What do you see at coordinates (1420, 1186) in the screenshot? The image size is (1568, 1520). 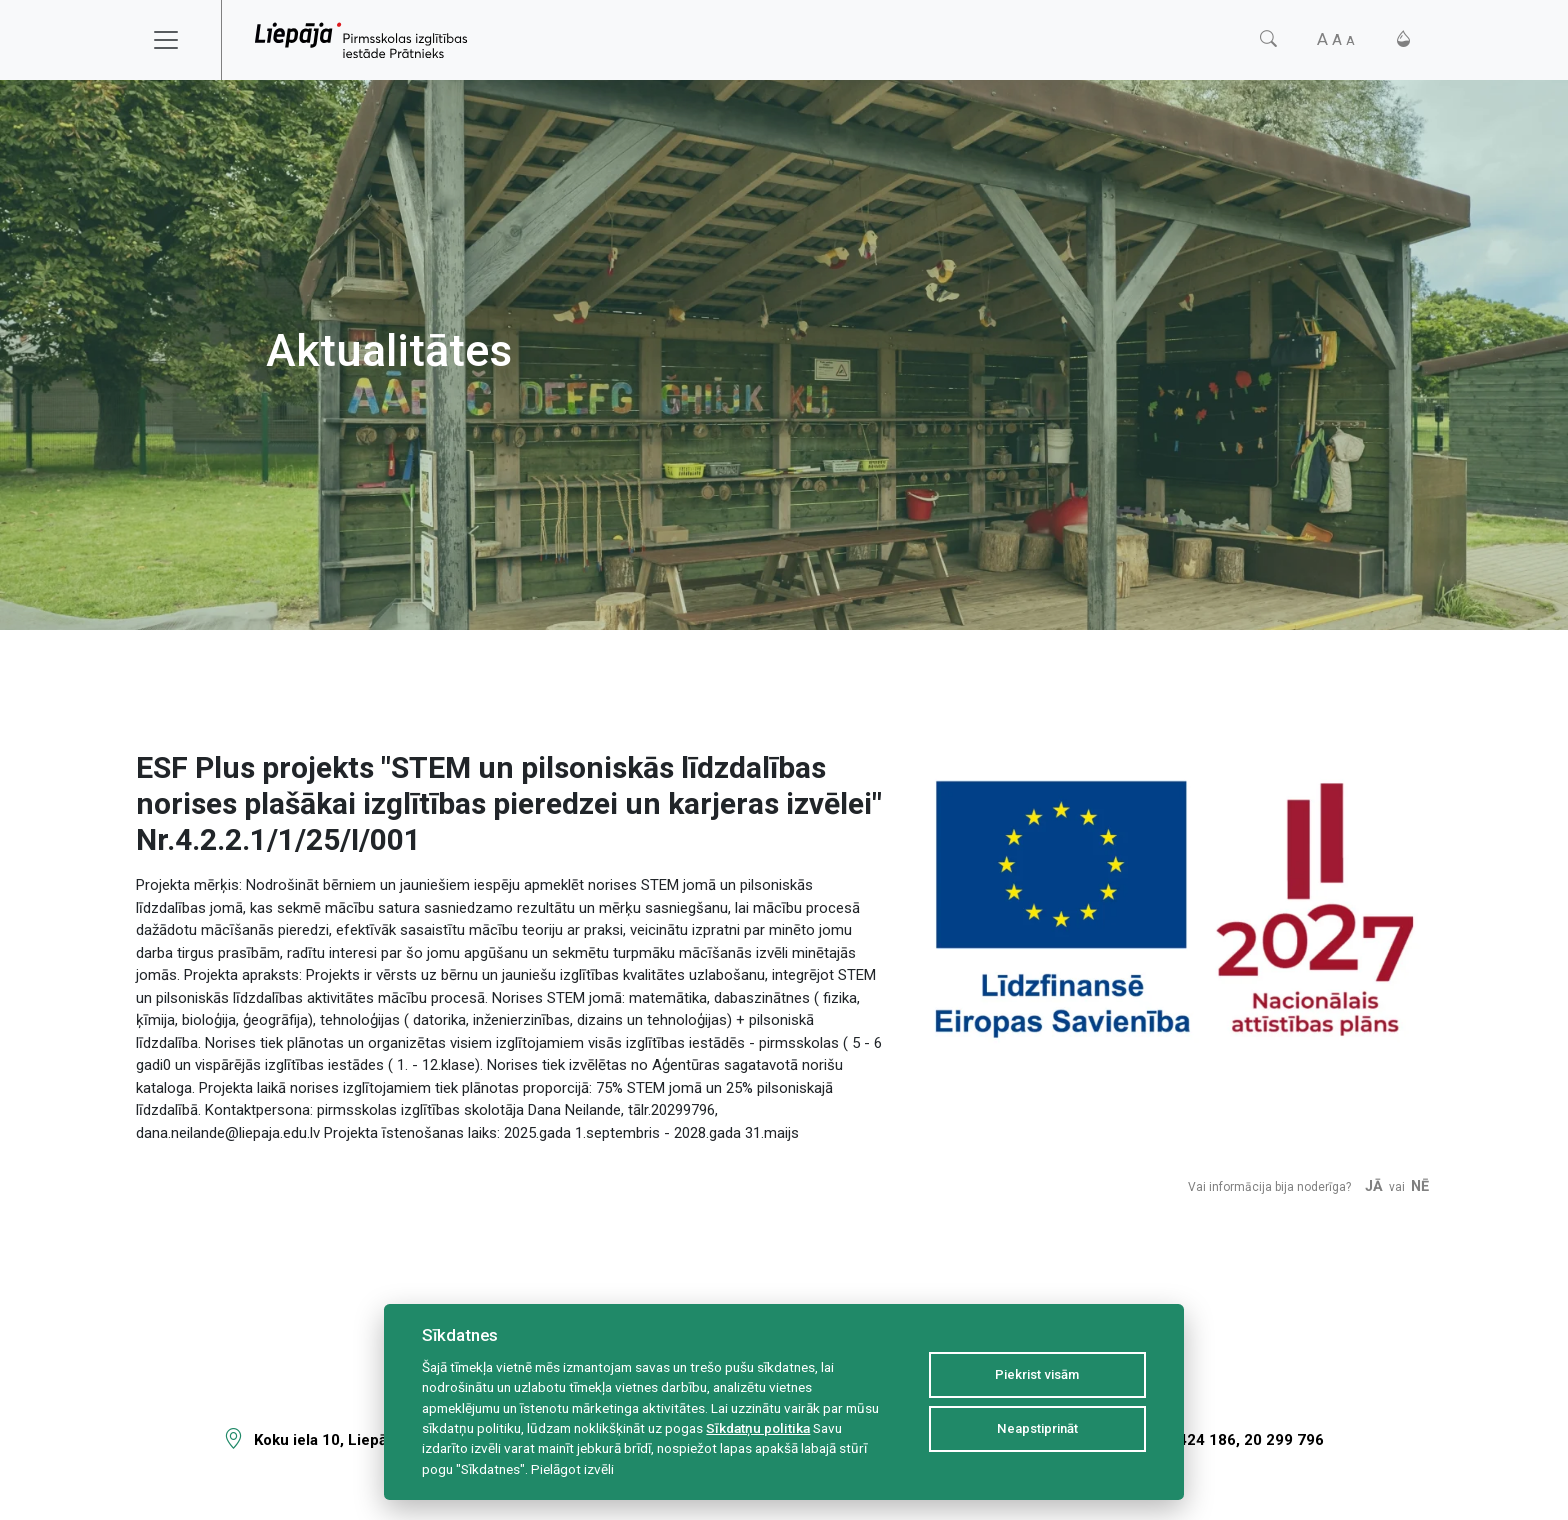 I see `Nē` at bounding box center [1420, 1186].